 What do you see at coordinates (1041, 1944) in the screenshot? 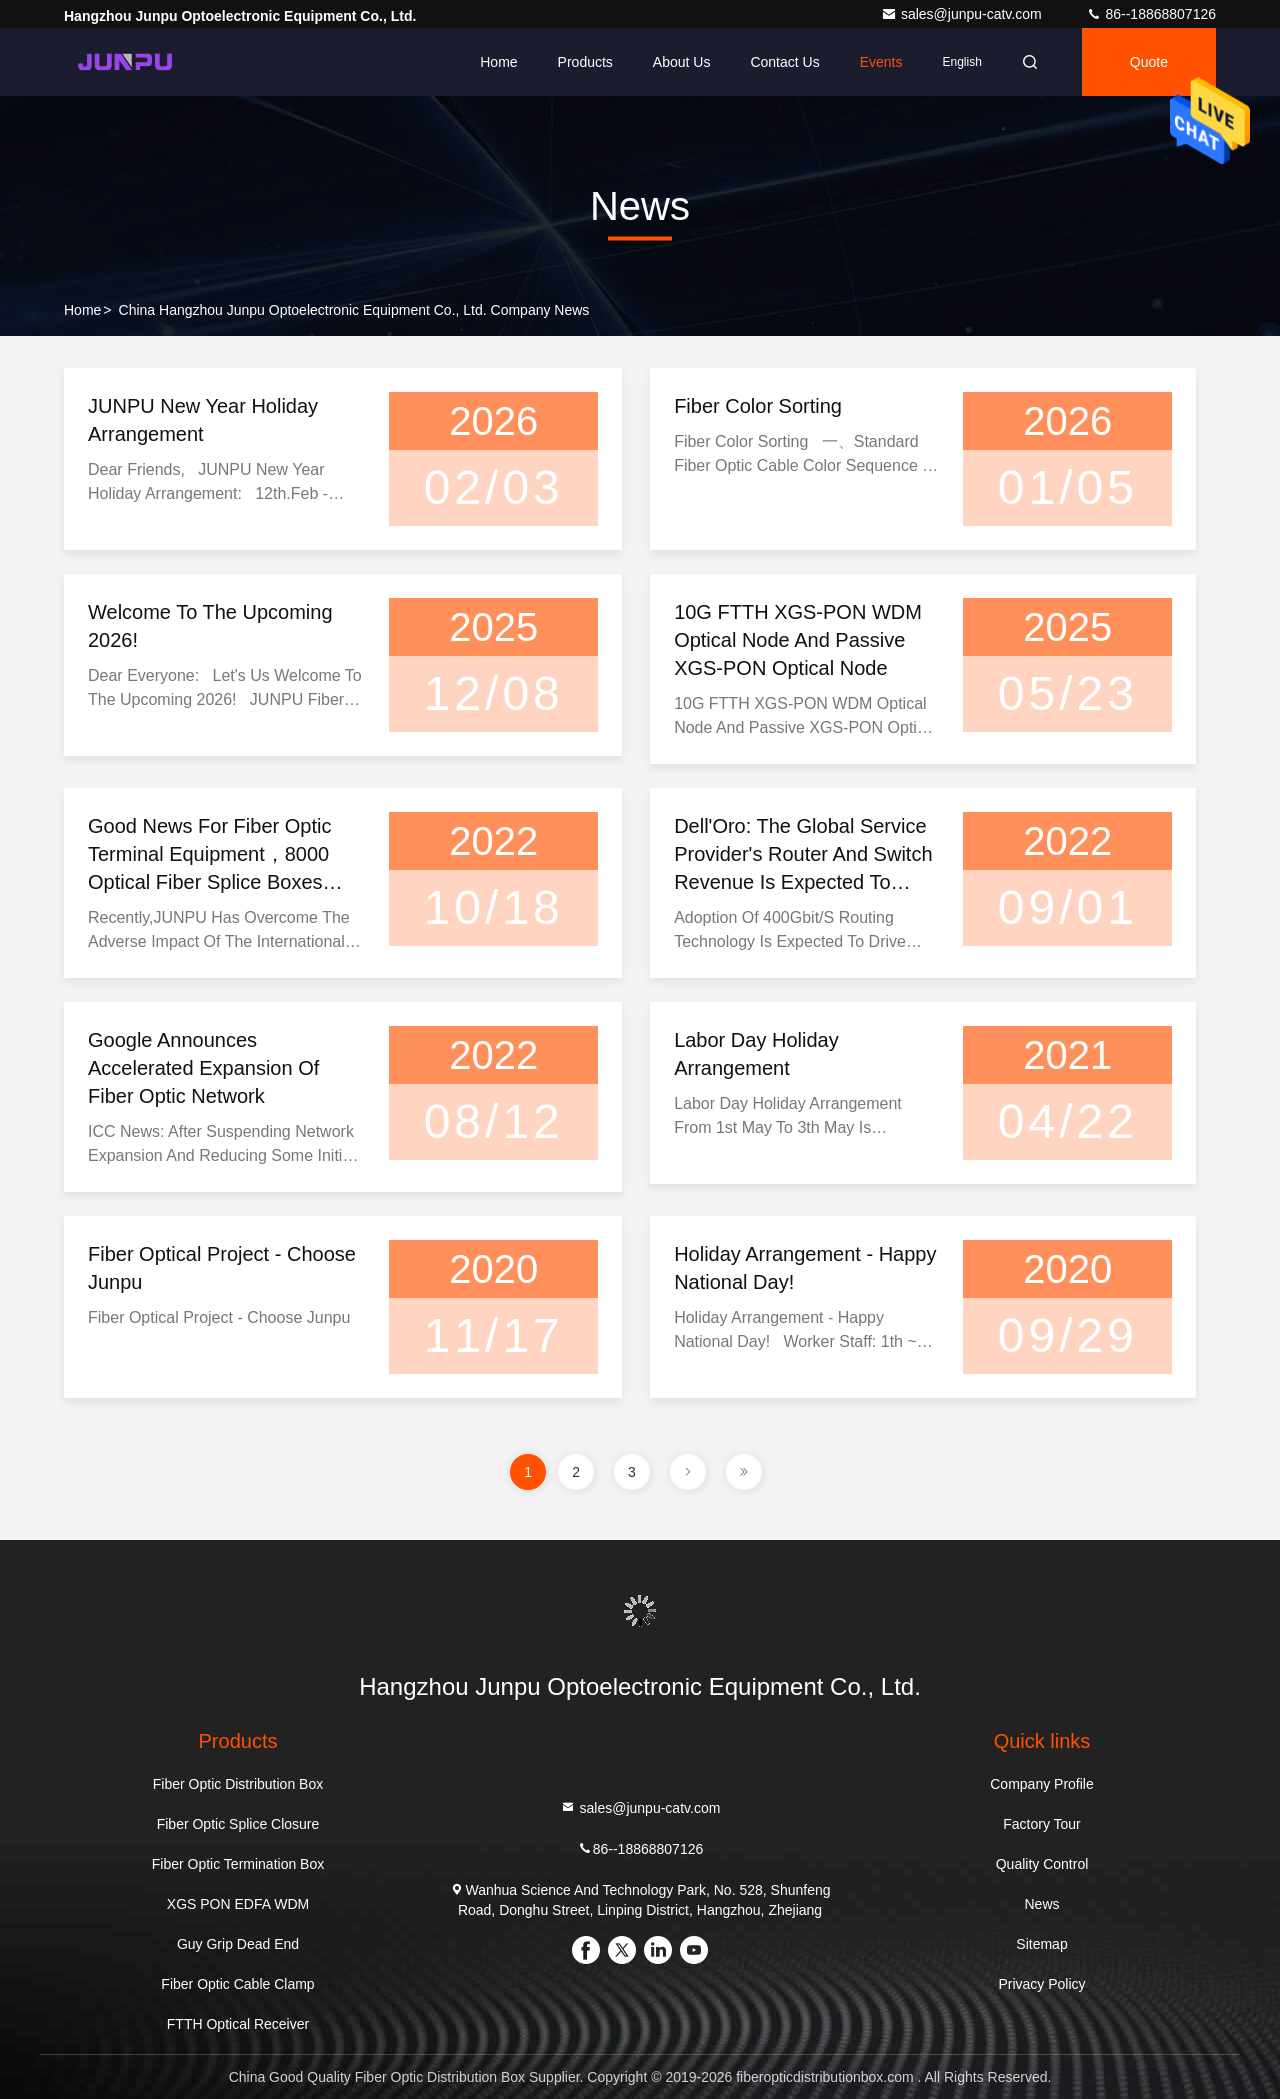
I see `Sitemap` at bounding box center [1041, 1944].